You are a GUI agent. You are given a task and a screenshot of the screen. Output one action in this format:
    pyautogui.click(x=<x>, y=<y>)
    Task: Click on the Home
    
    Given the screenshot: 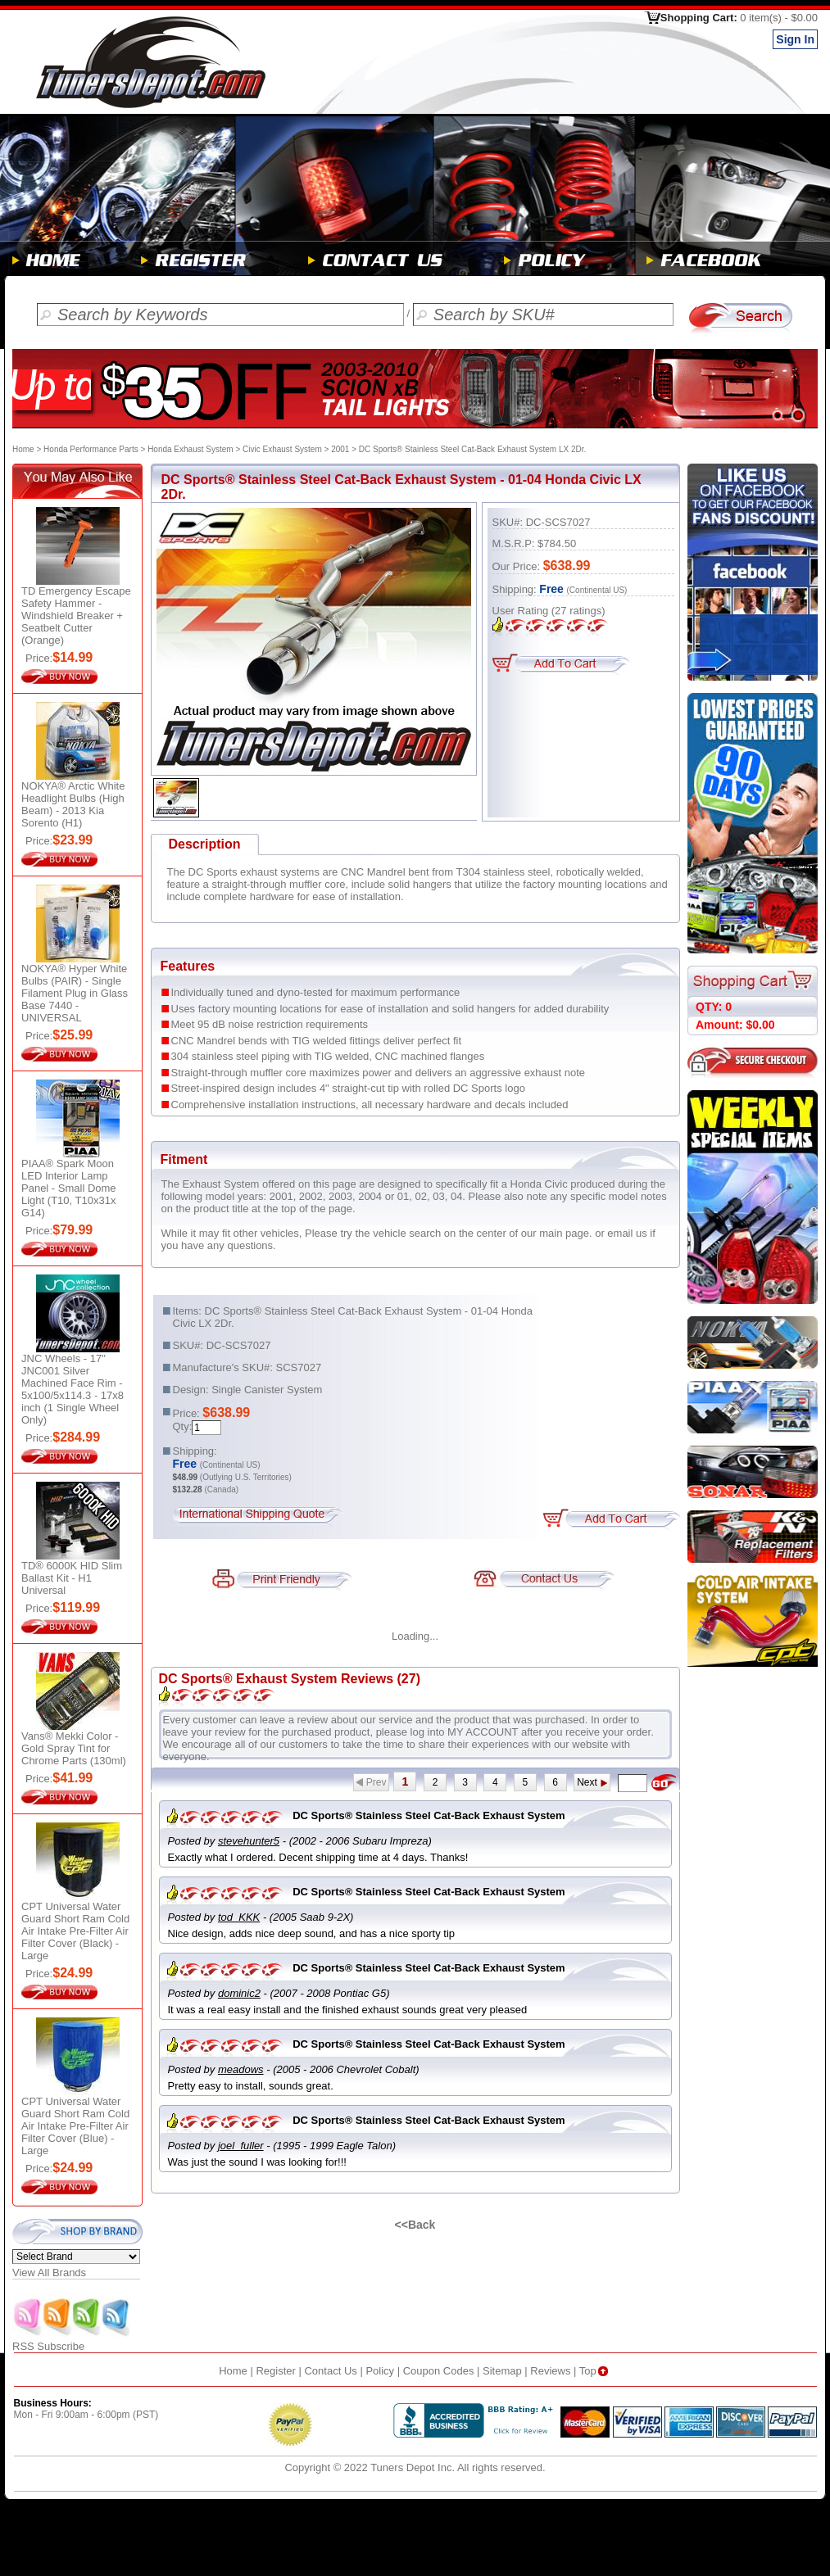 What is the action you would take?
    pyautogui.click(x=23, y=449)
    